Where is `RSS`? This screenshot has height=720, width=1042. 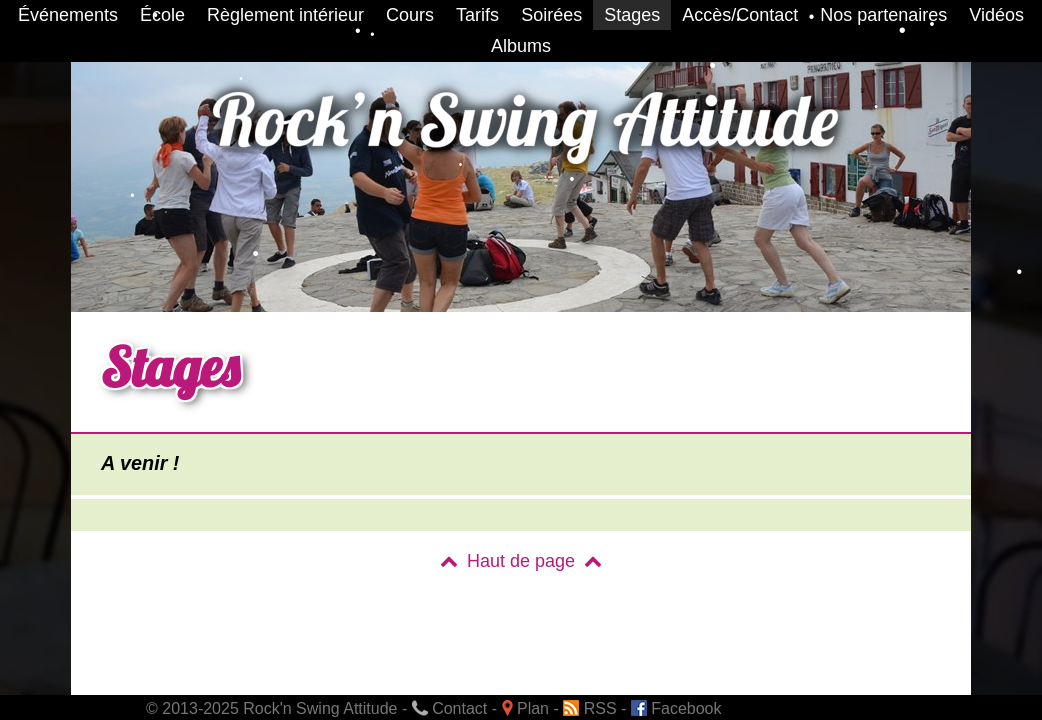
RSS is located at coordinates (589, 708).